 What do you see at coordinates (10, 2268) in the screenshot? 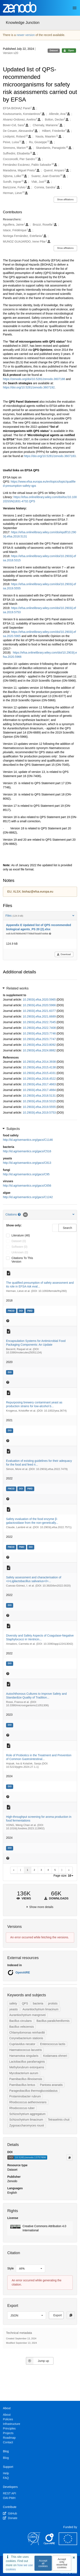
I see `Style` at bounding box center [10, 2268].